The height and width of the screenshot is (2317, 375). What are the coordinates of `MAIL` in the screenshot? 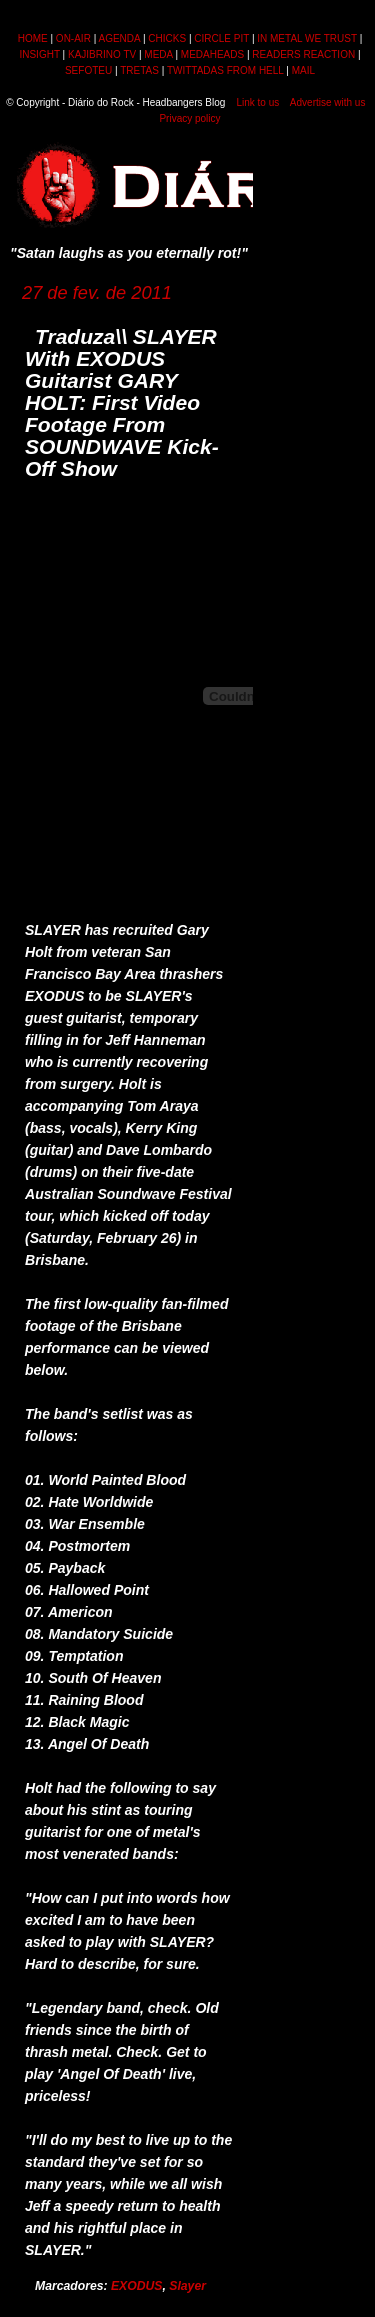 It's located at (303, 70).